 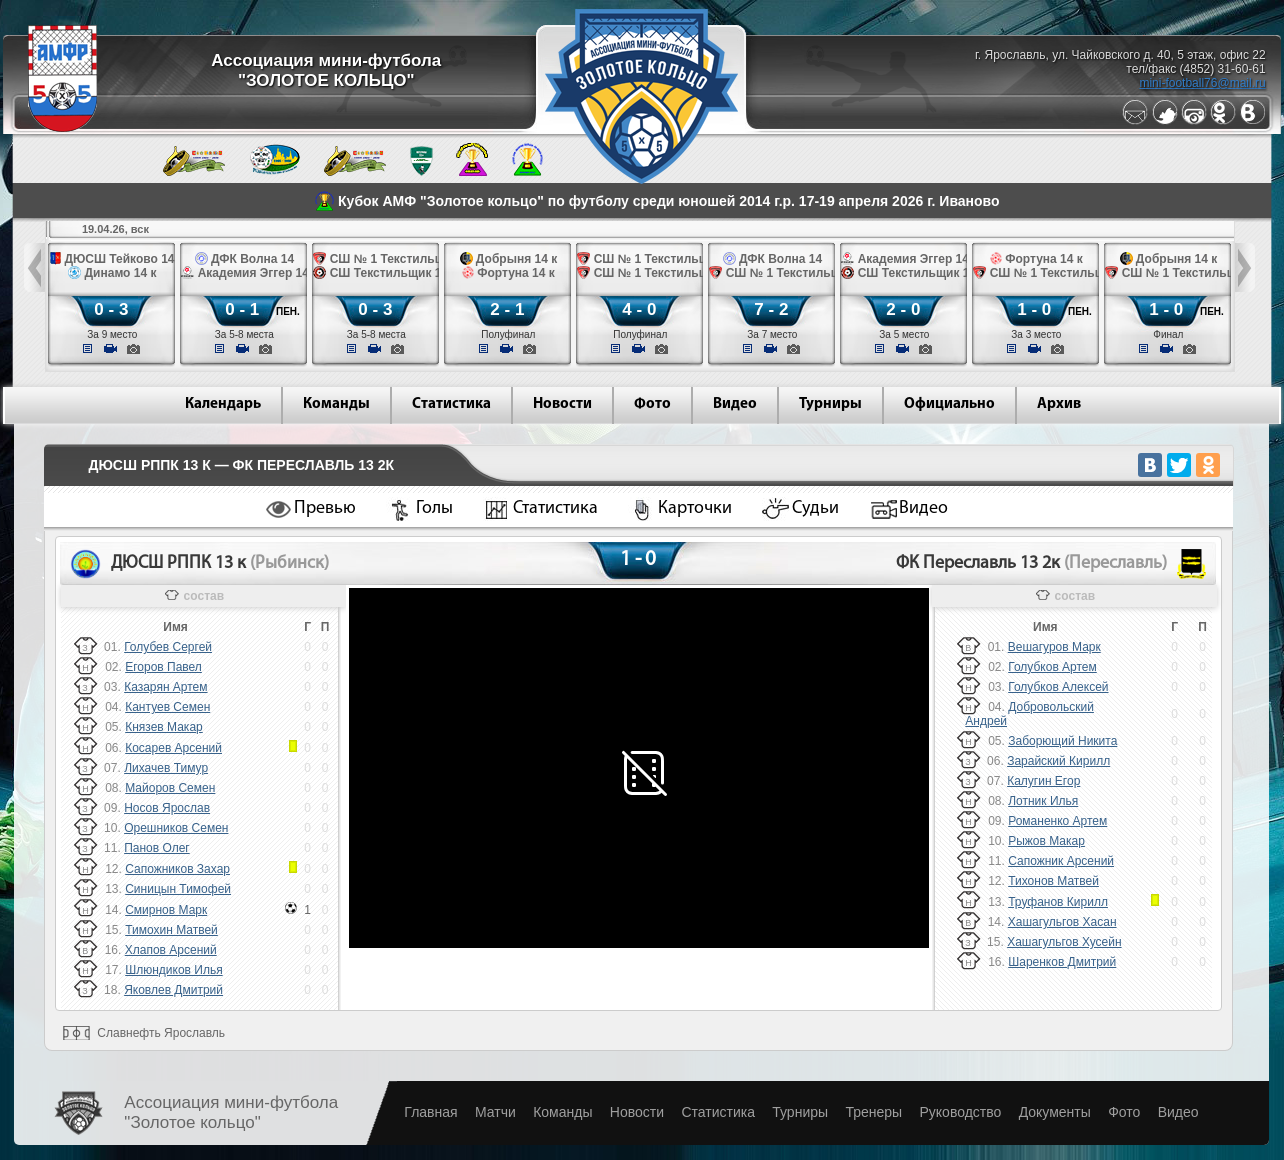 What do you see at coordinates (960, 1112) in the screenshot?
I see `Руководство` at bounding box center [960, 1112].